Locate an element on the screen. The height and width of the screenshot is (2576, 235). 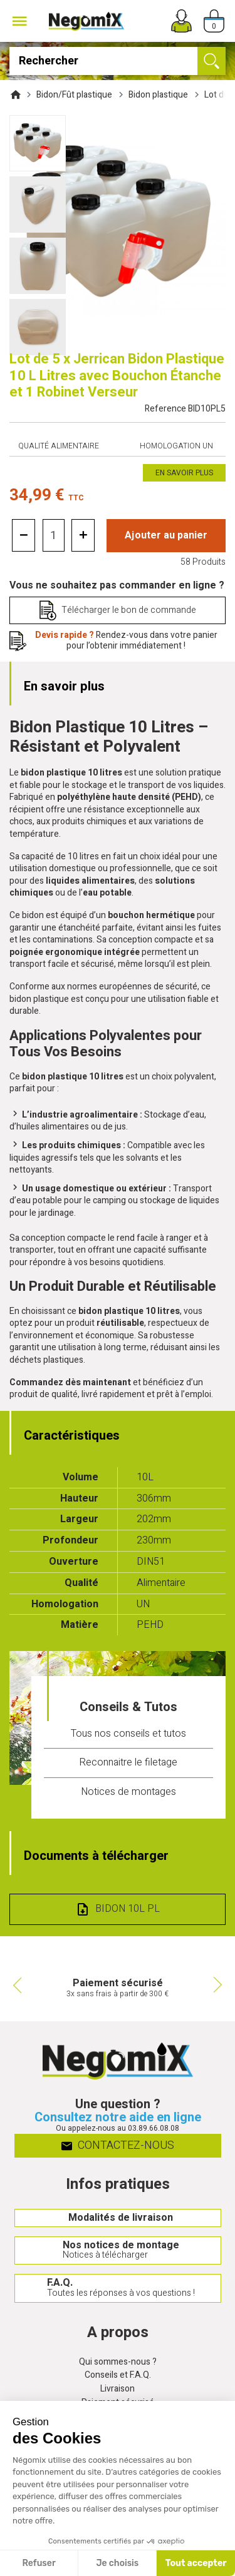
Previous is located at coordinates (15, 1985).